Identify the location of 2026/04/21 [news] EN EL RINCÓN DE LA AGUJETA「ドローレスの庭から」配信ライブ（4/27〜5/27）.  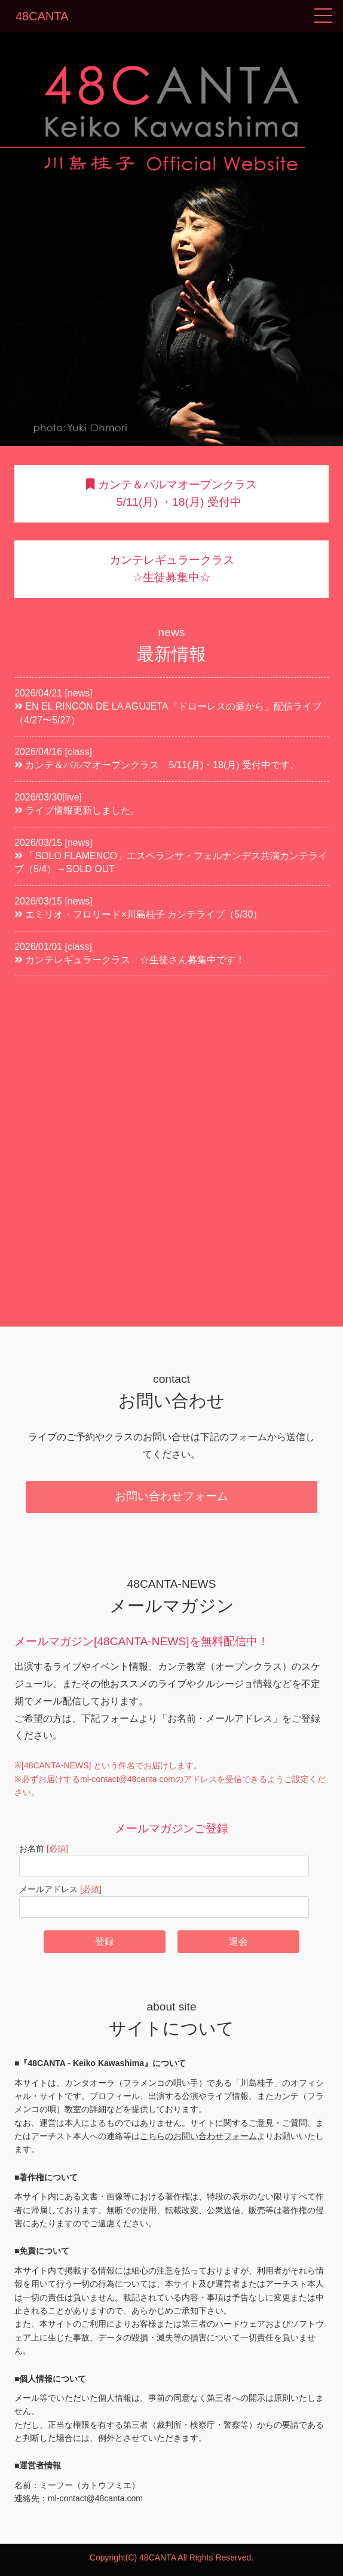
(167, 706).